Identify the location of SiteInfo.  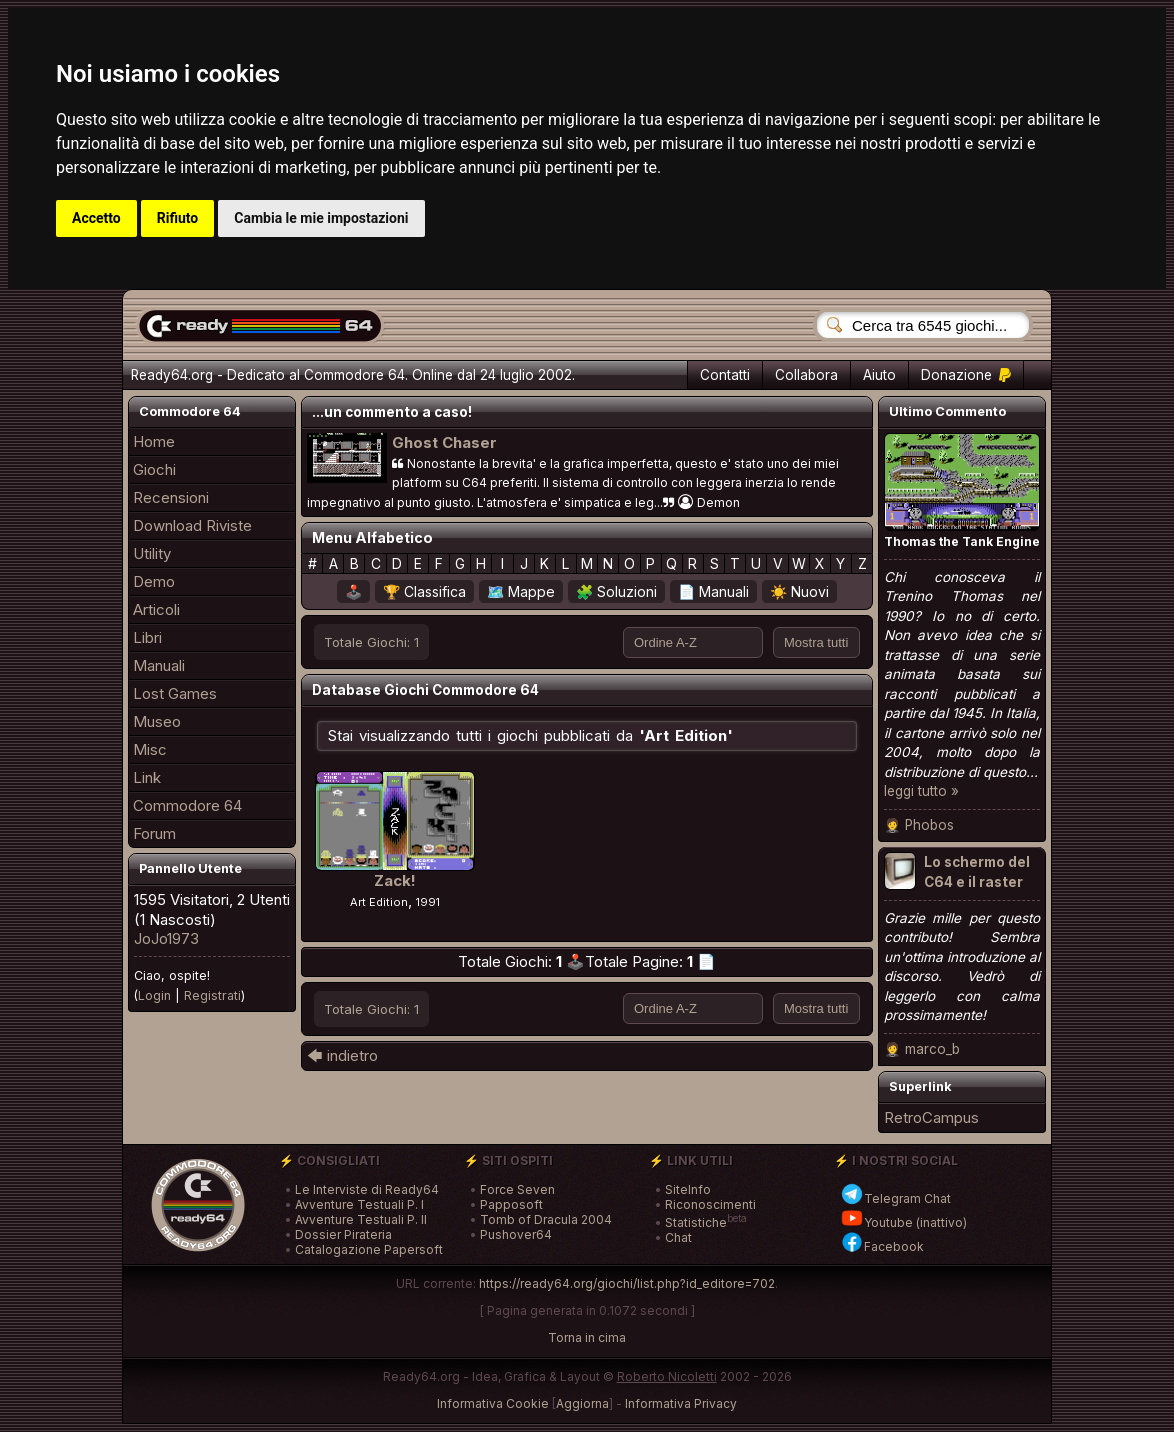
(688, 1189).